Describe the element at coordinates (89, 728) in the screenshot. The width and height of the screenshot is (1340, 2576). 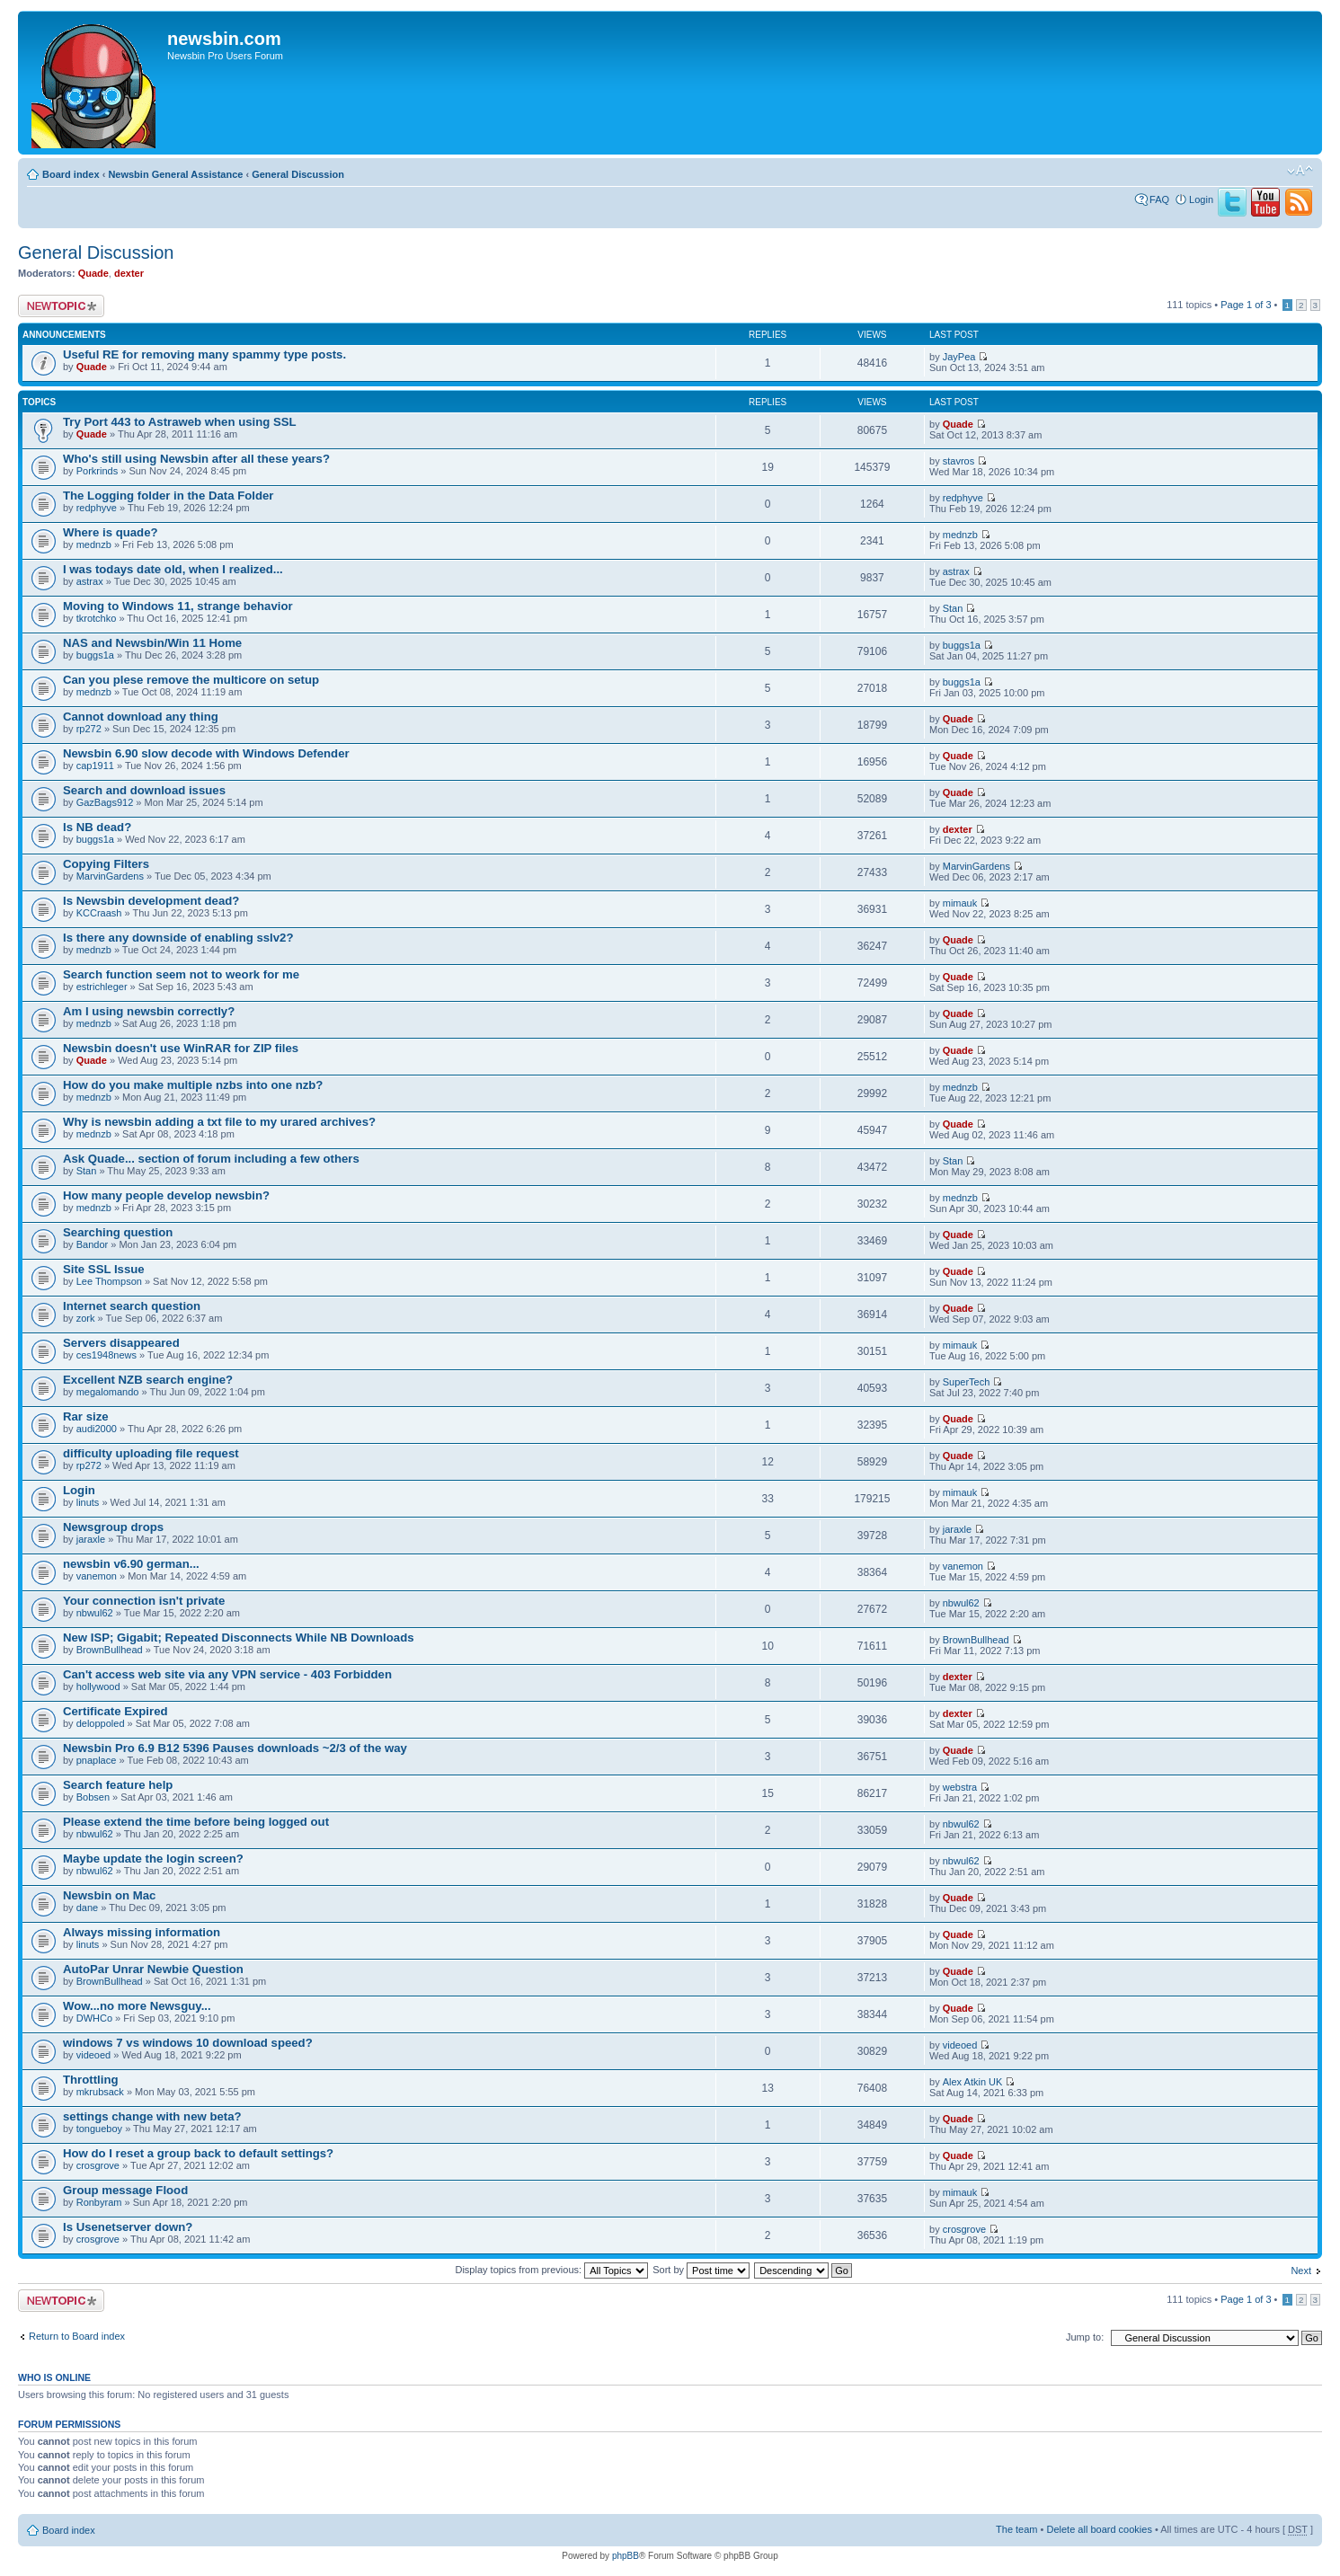
I see `rp272` at that location.